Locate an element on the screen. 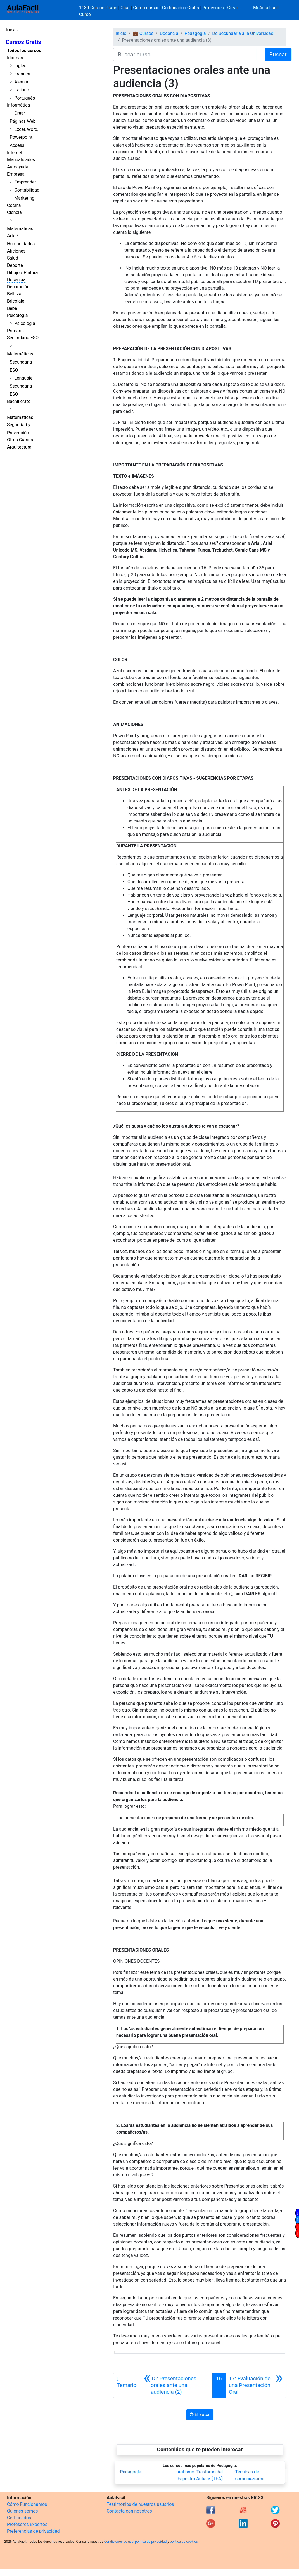 The image size is (299, 2576). Lenguaje Secundaria ESO is located at coordinates (21, 386).